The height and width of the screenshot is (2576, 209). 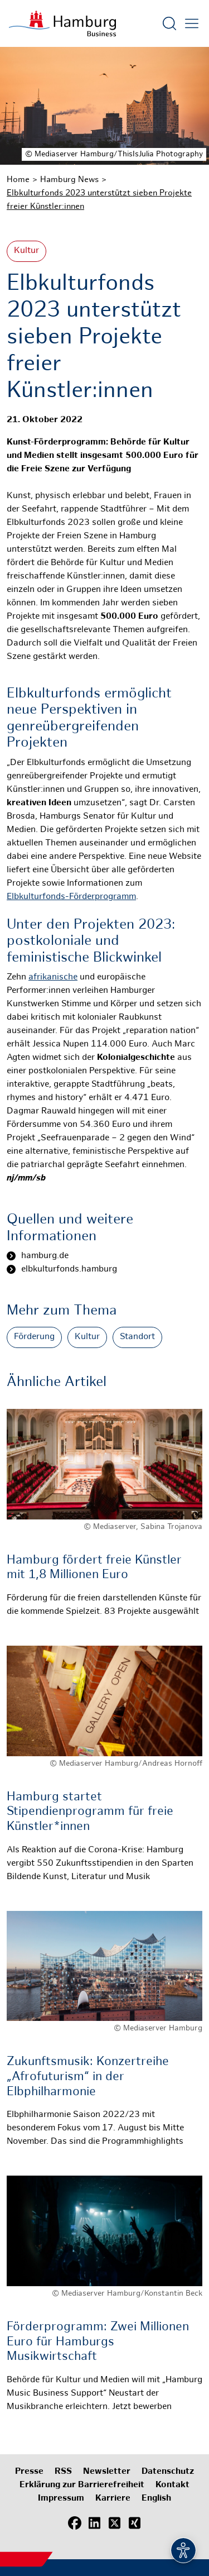 I want to click on English, so click(x=156, y=2498).